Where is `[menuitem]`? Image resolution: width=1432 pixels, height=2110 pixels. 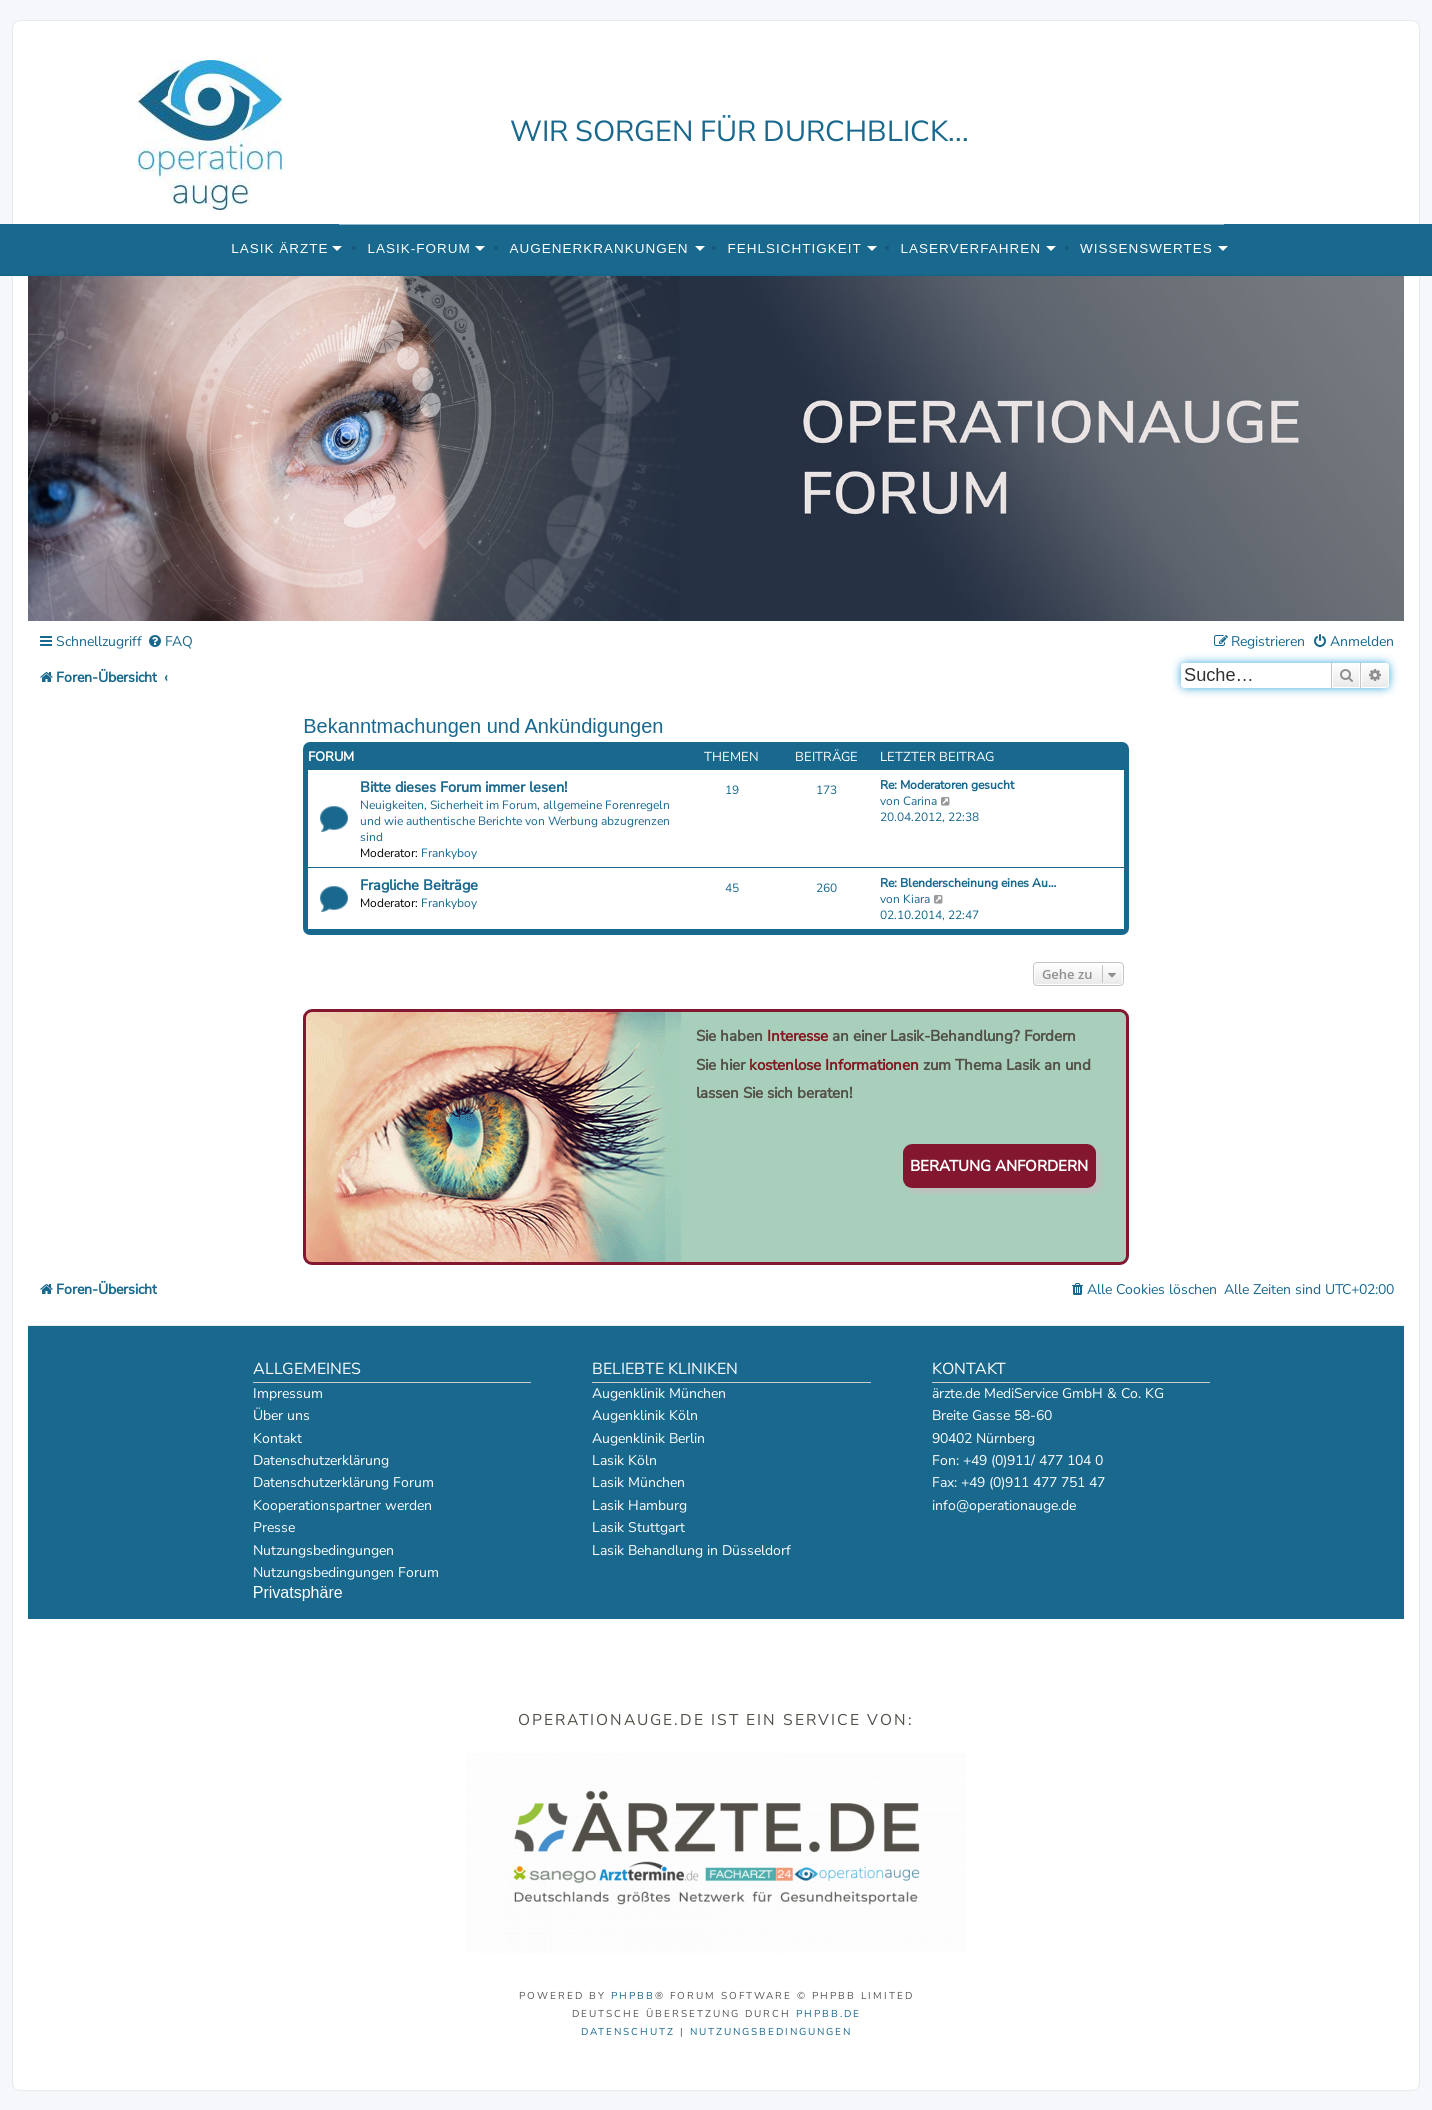
[menuitem] is located at coordinates (170, 642).